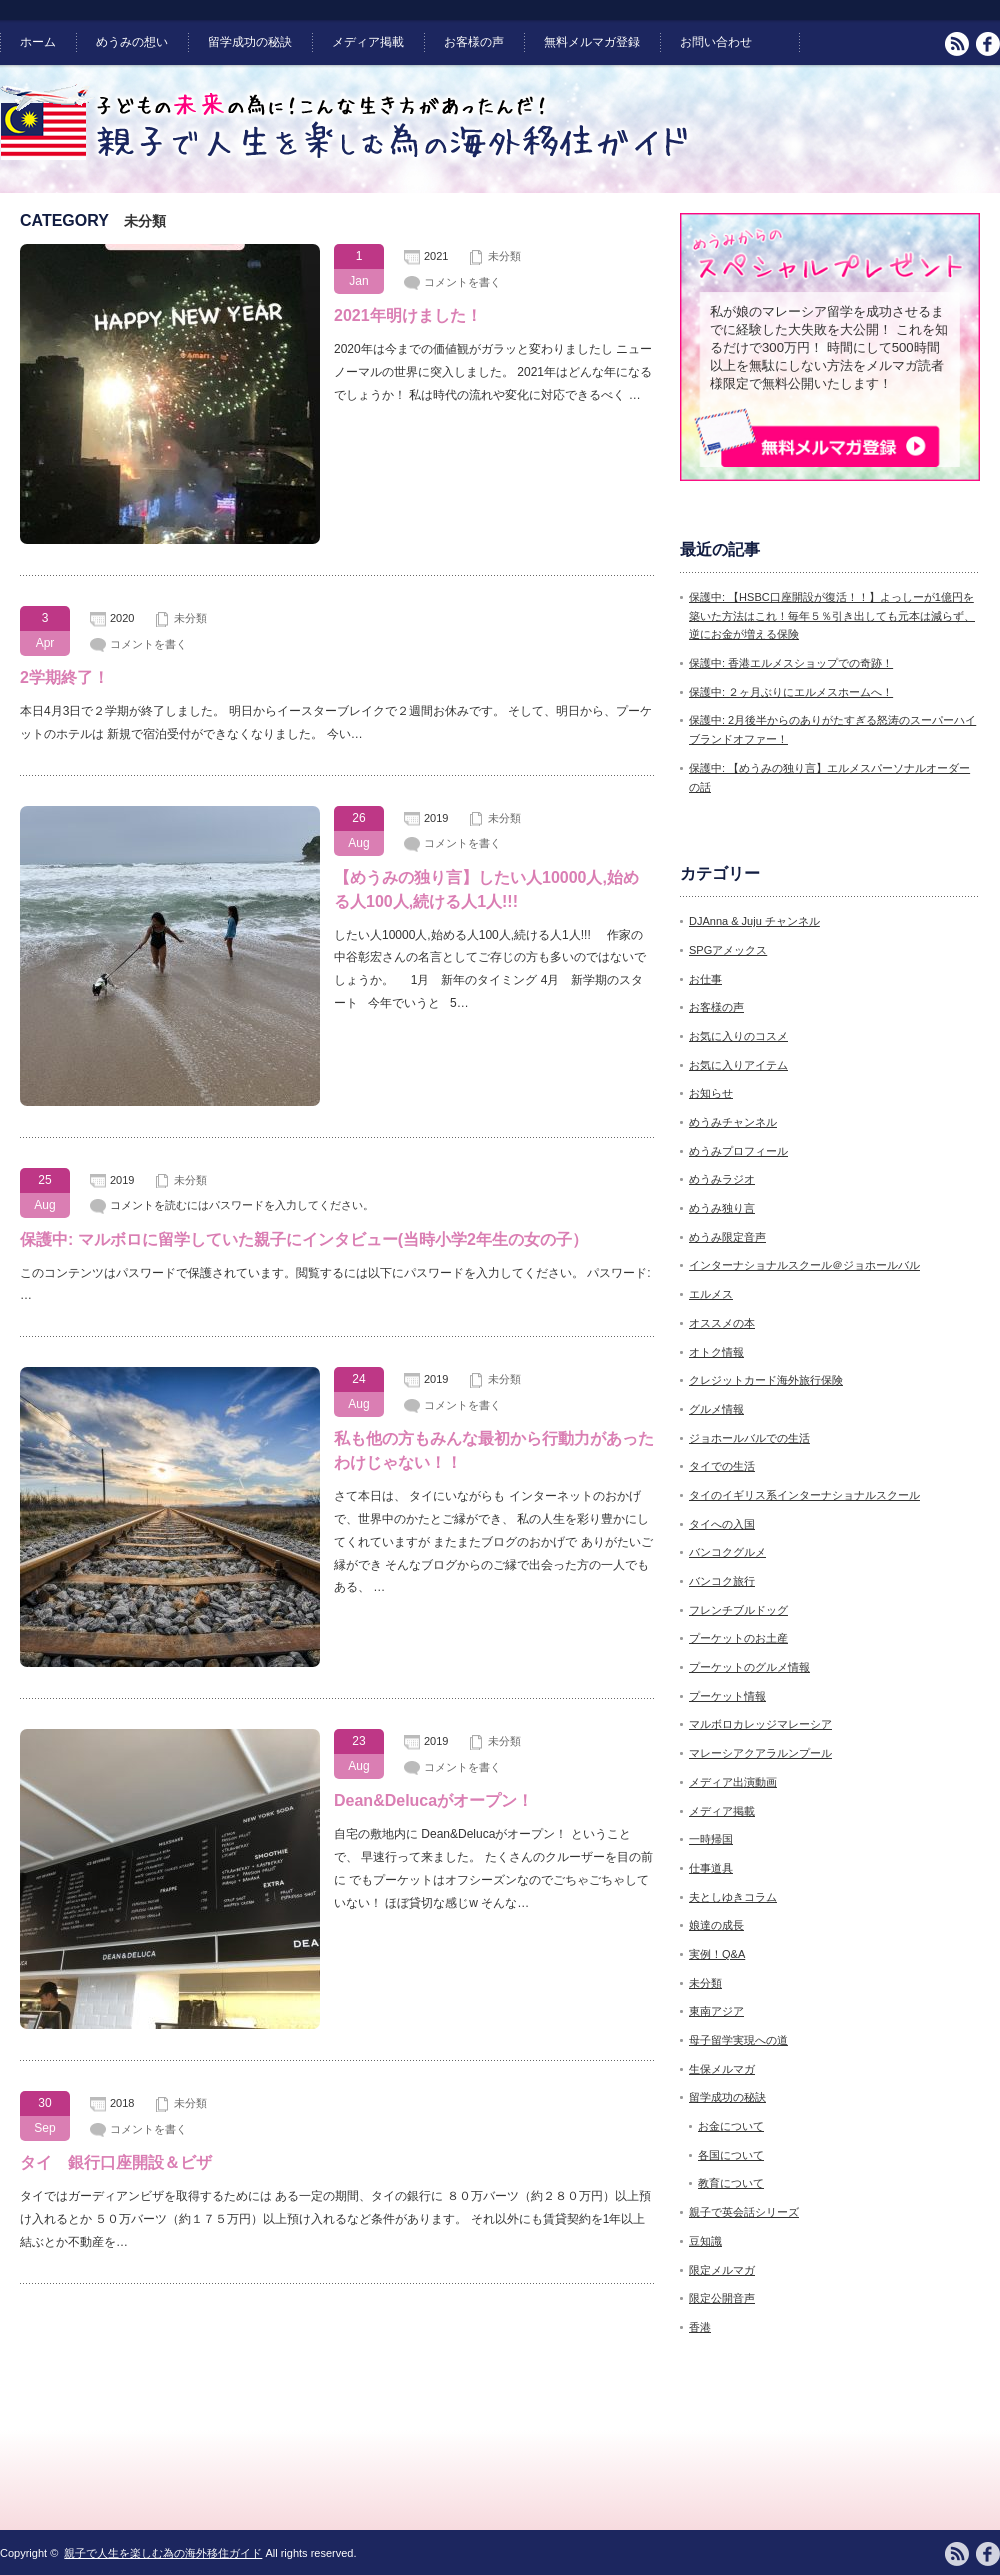 This screenshot has height=2575, width=1000. What do you see at coordinates (64, 677) in the screenshot?
I see `2学期終了！` at bounding box center [64, 677].